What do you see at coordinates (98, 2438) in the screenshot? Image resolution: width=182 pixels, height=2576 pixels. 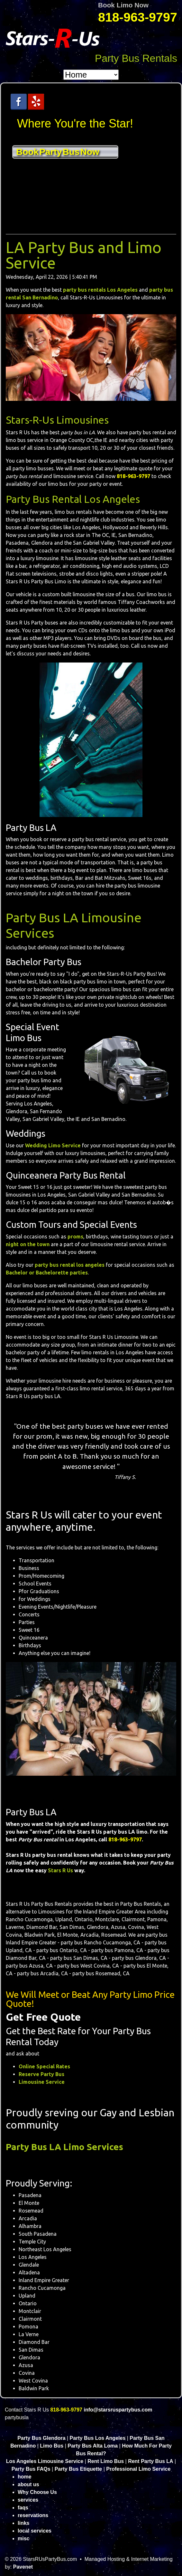 I see `Party Bus Los Angeles` at bounding box center [98, 2438].